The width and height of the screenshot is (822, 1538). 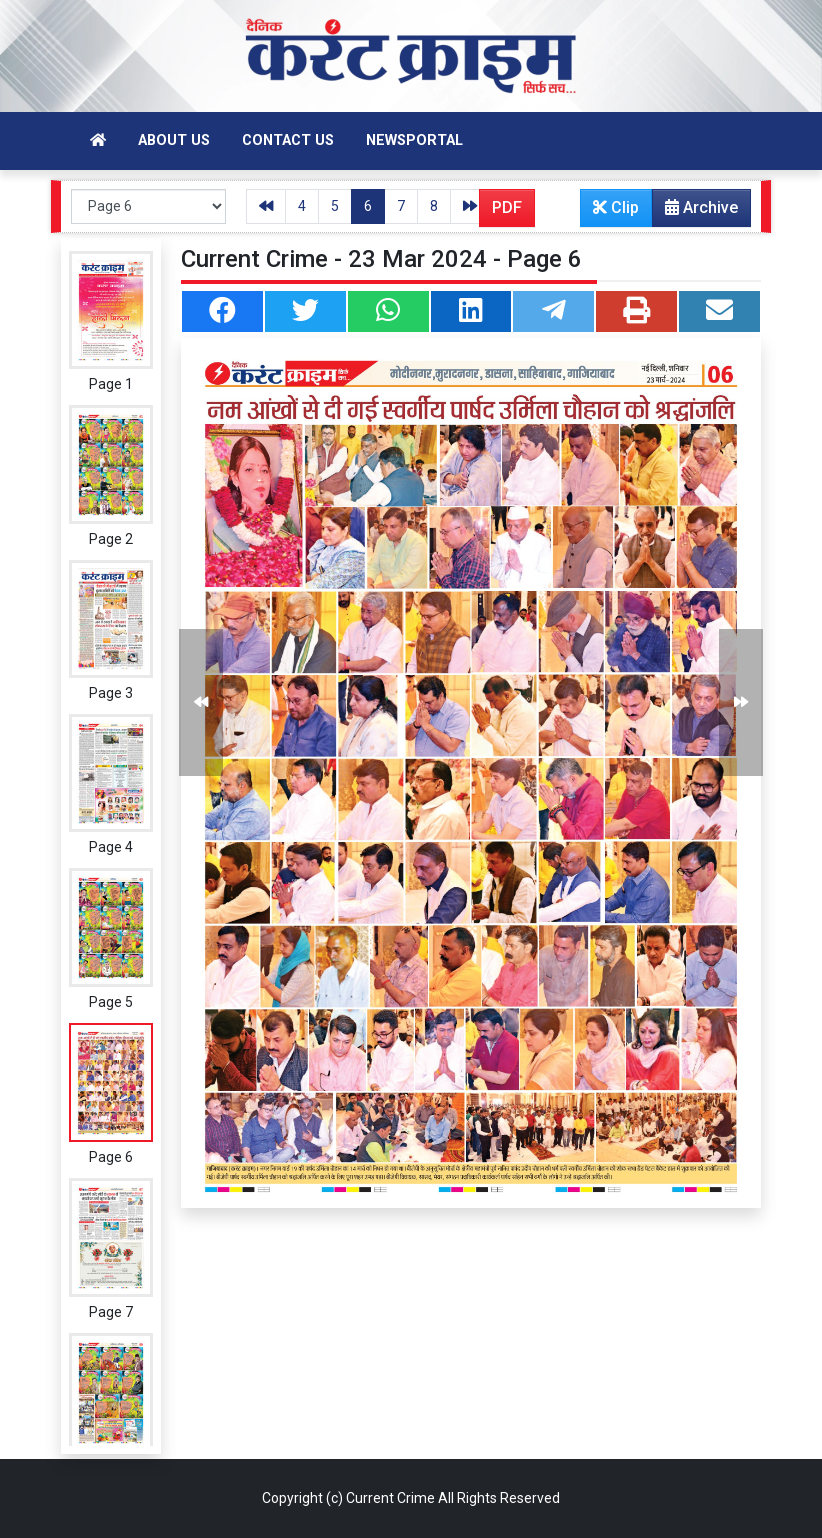 I want to click on Current Crime, so click(x=390, y=1498).